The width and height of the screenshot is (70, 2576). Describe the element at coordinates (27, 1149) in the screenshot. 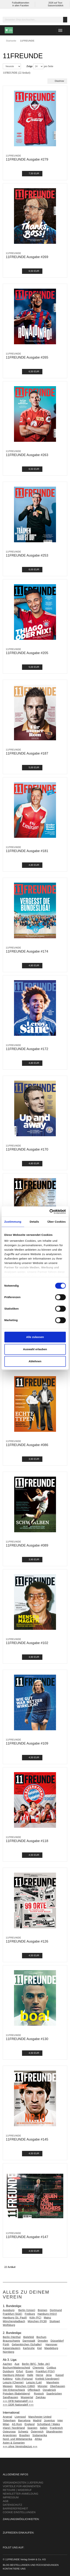

I see `11FREUNDE Ausgabe #170` at that location.